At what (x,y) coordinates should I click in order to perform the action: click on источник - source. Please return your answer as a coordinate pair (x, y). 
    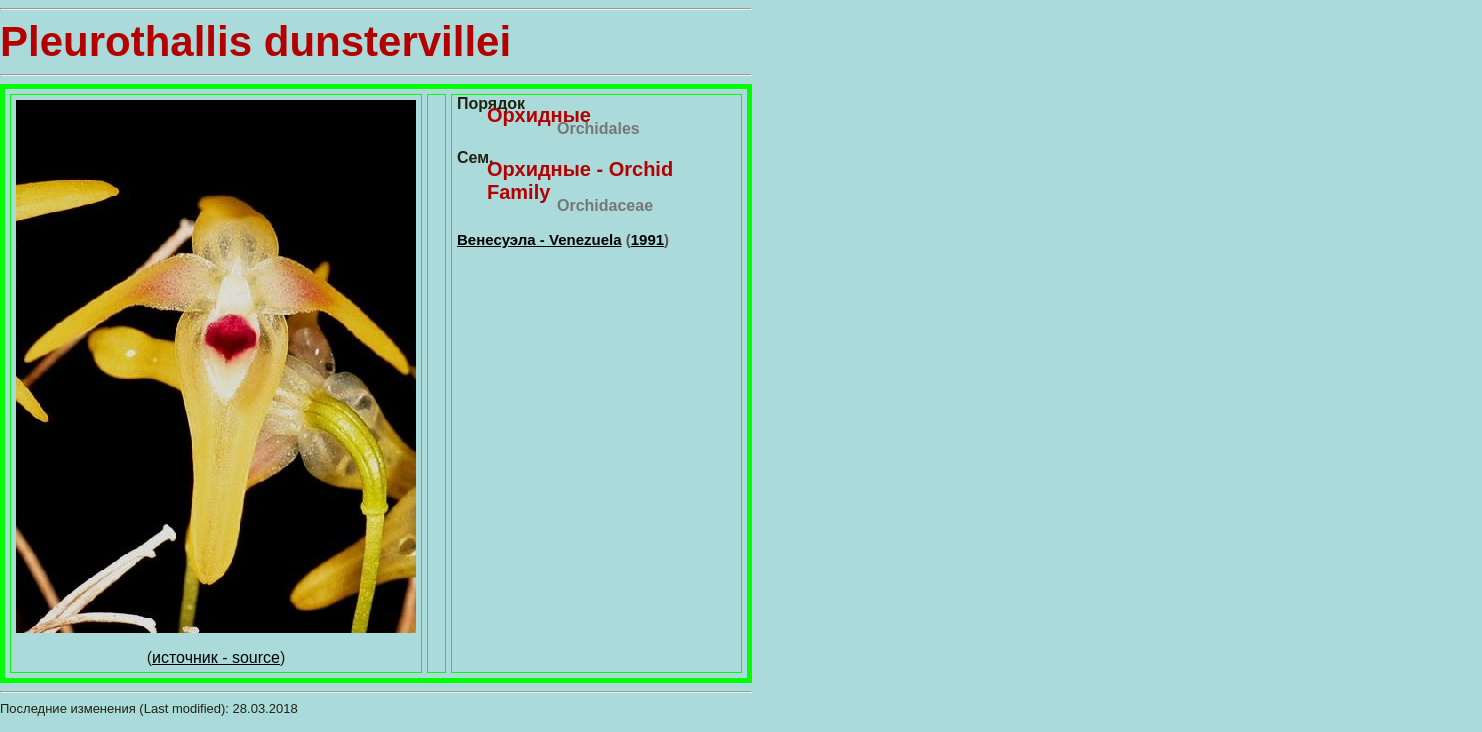
    Looking at the image, I should click on (216, 657).